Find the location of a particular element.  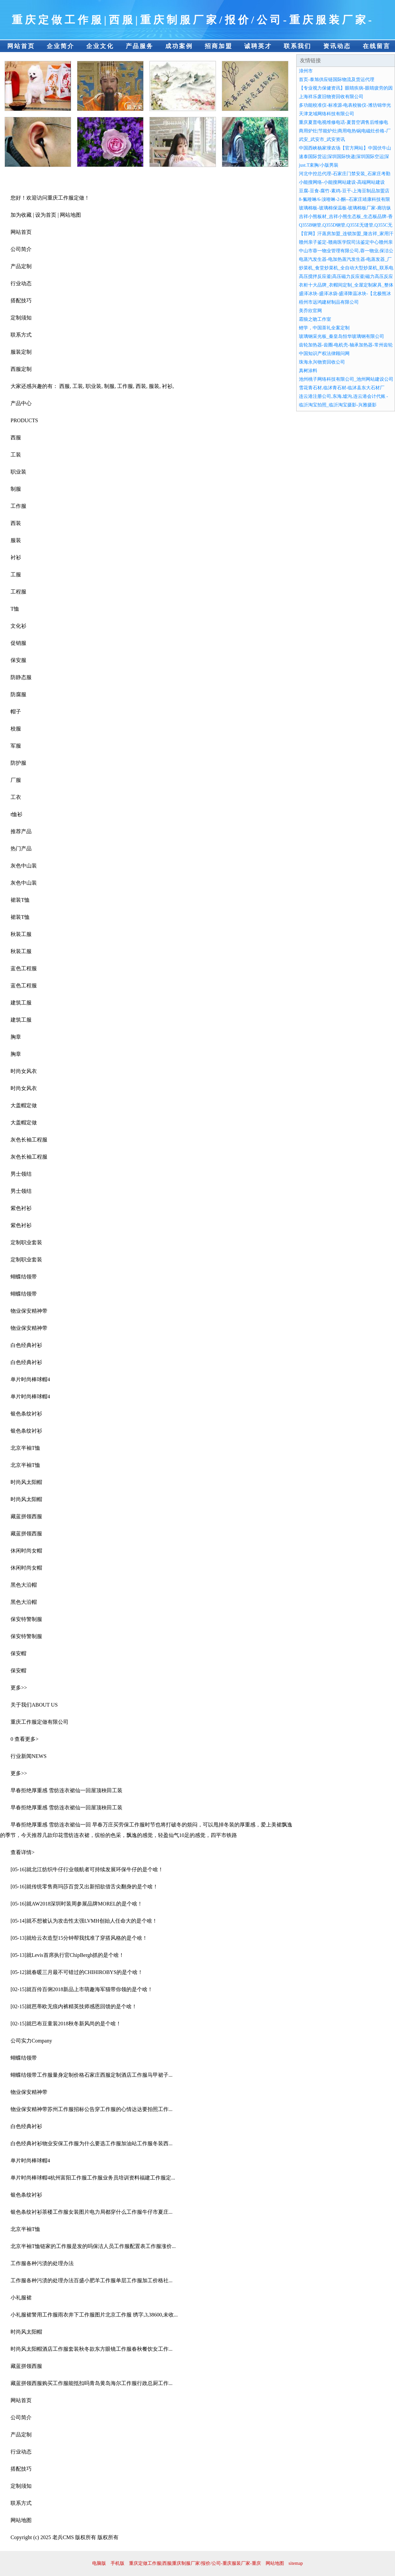

诚聘英才 is located at coordinates (258, 46).